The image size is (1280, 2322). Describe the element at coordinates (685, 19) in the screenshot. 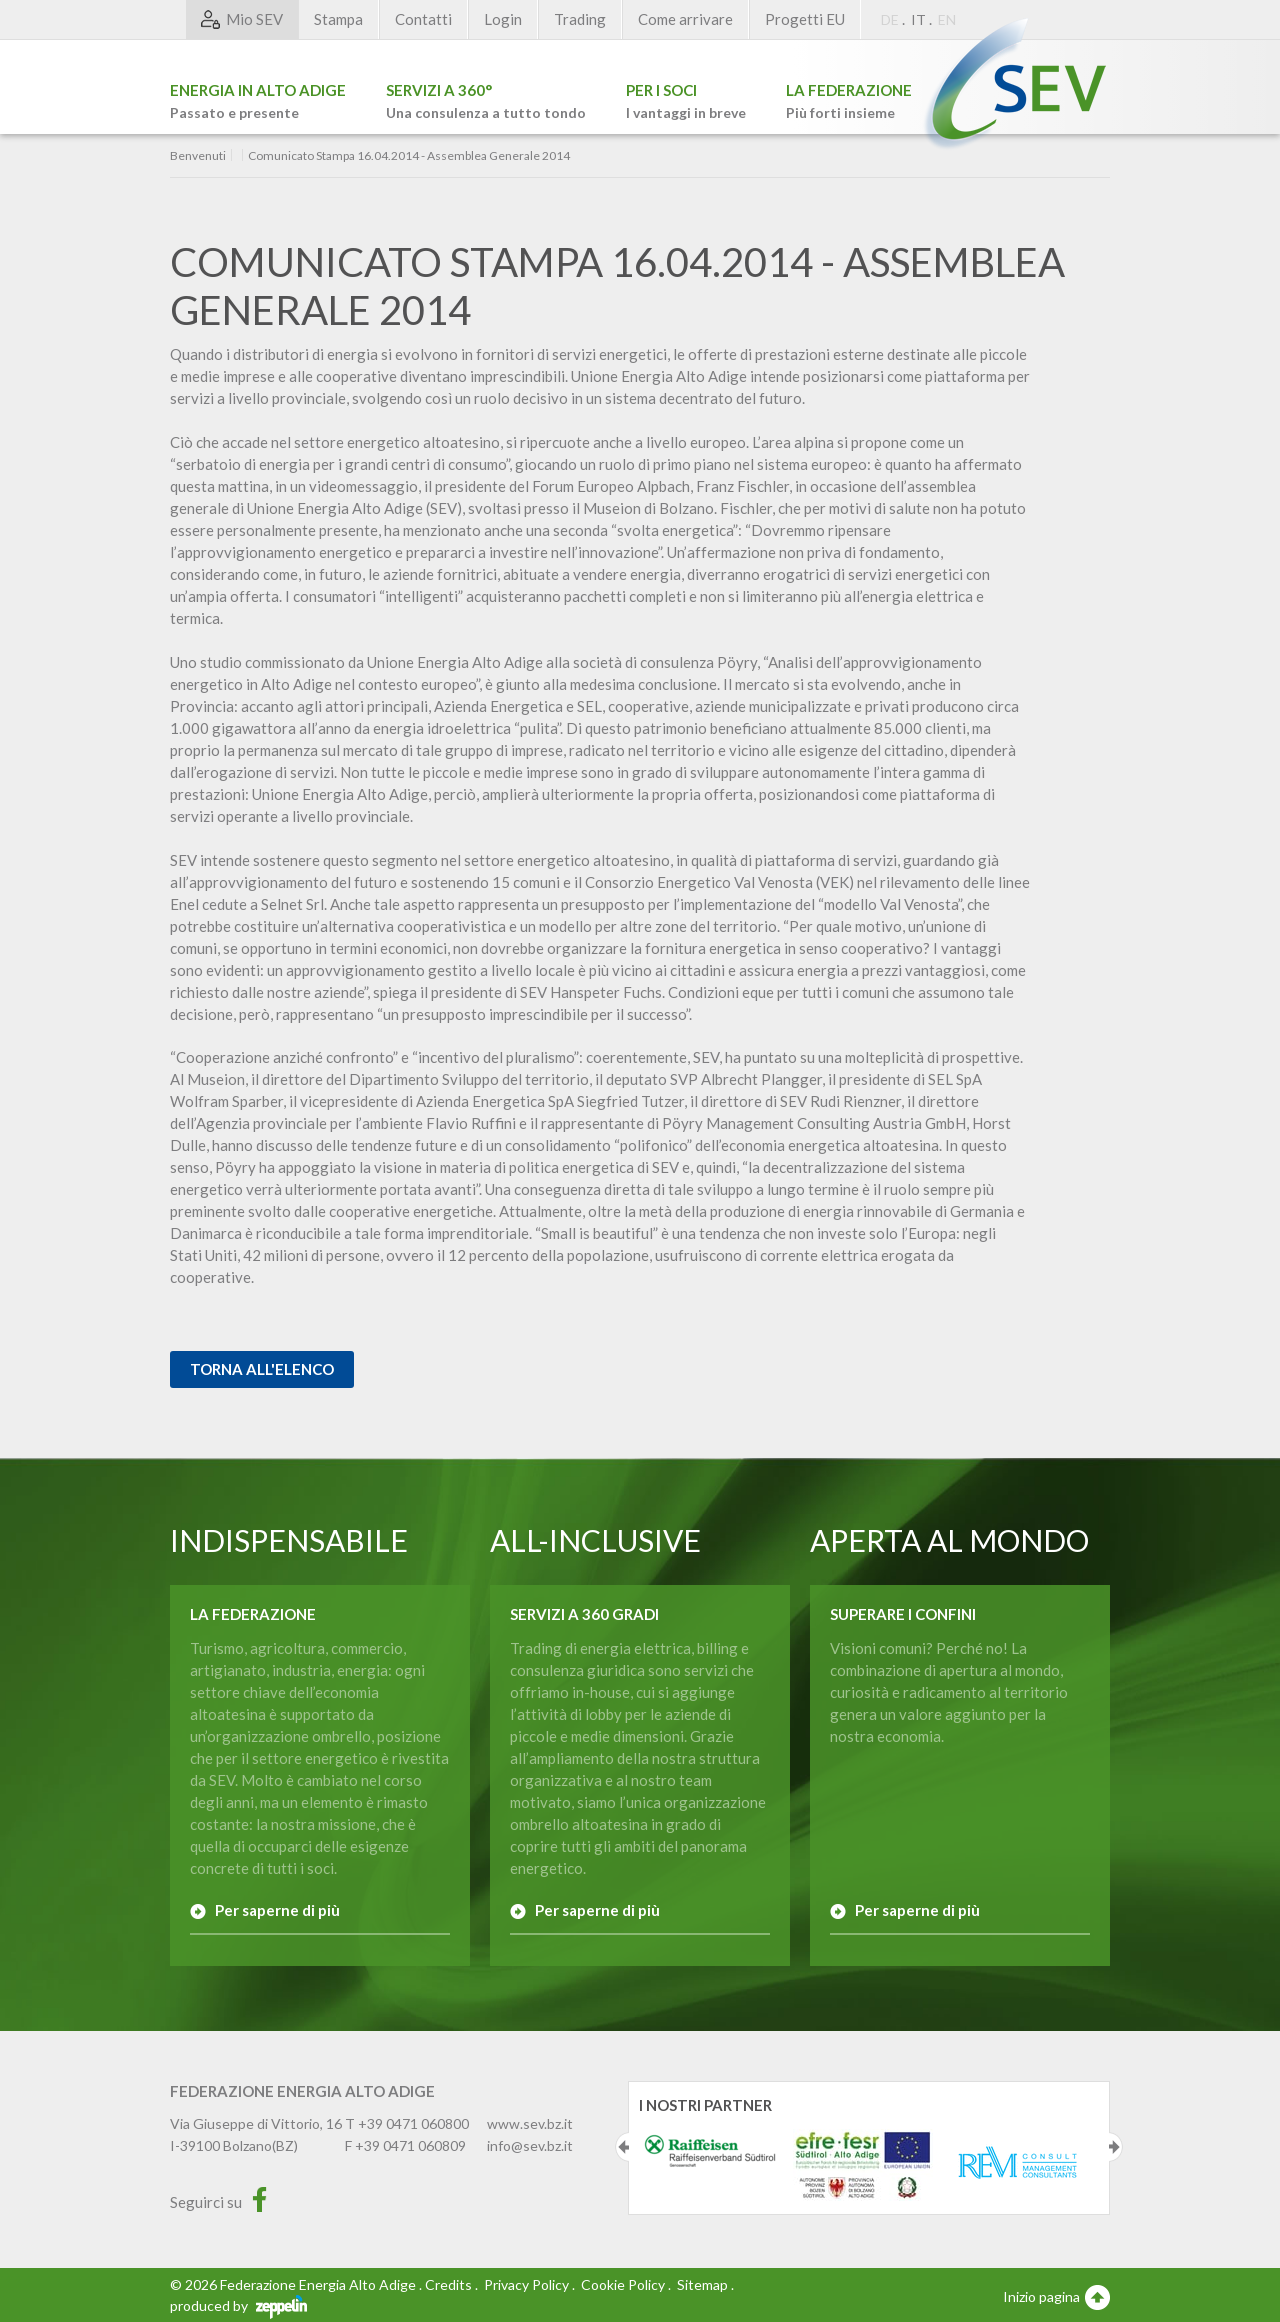

I see `Come arrivare` at that location.